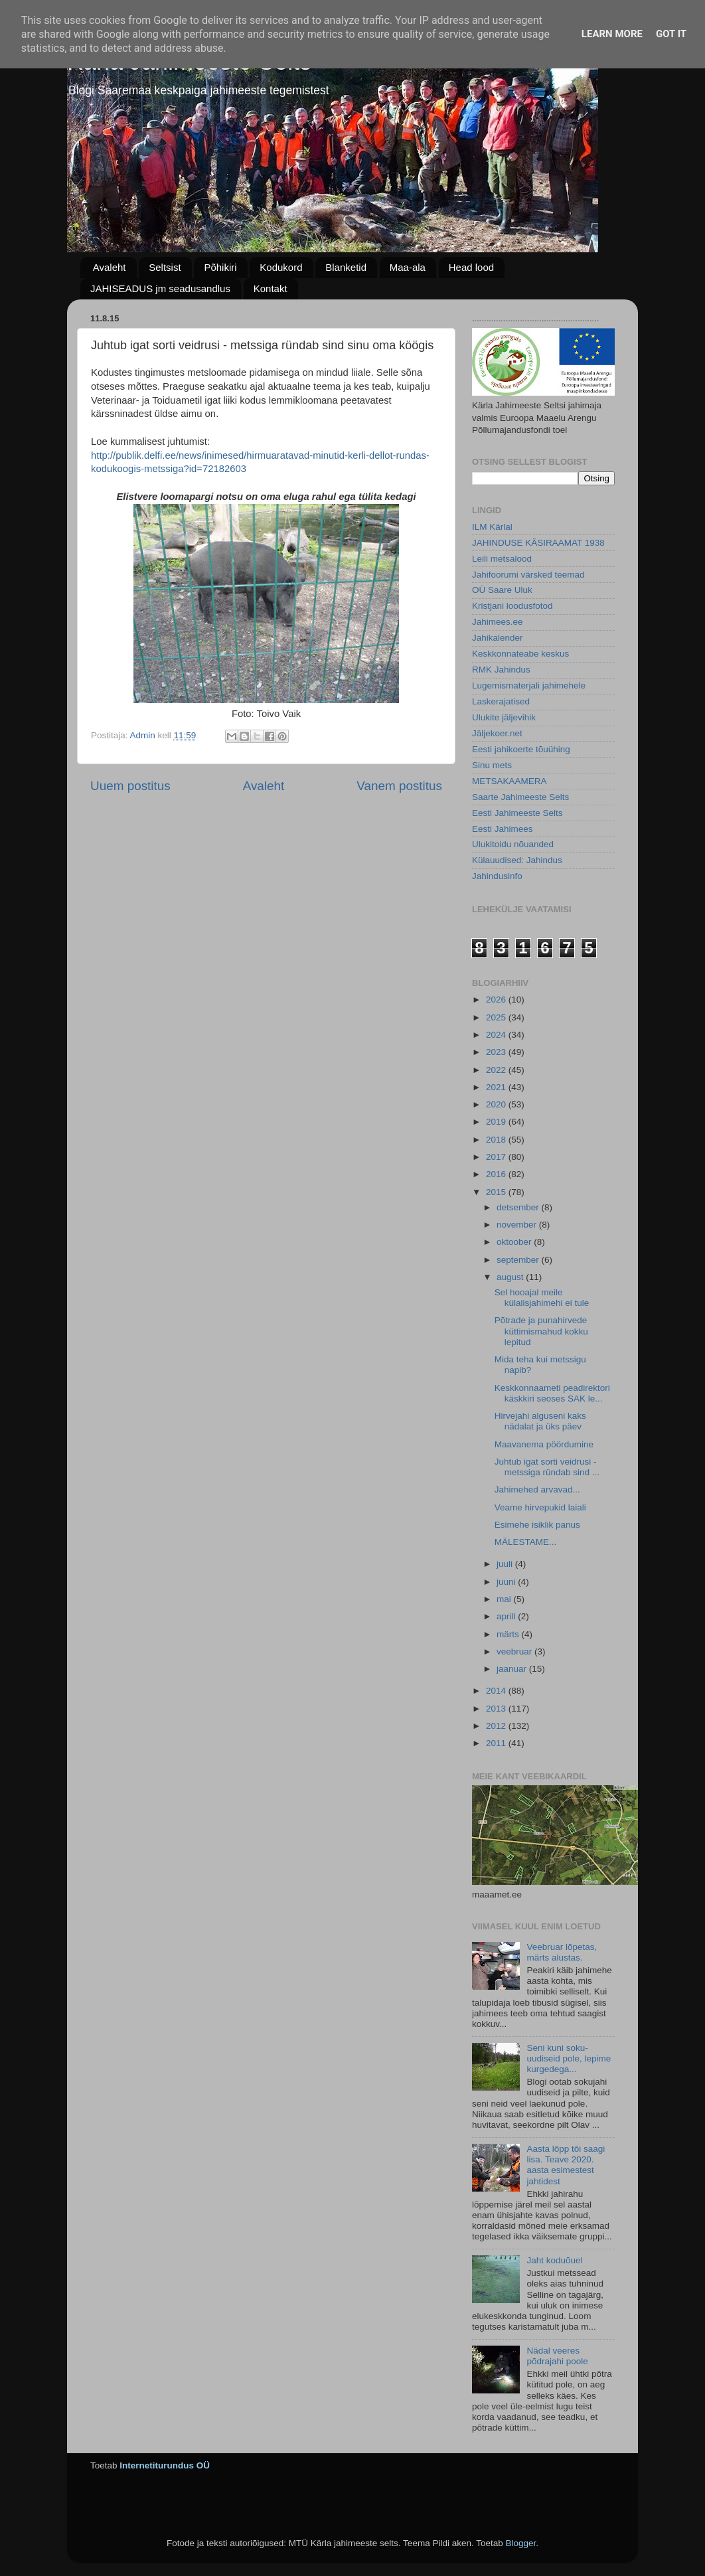 The width and height of the screenshot is (705, 2576). I want to click on 2015, so click(497, 1192).